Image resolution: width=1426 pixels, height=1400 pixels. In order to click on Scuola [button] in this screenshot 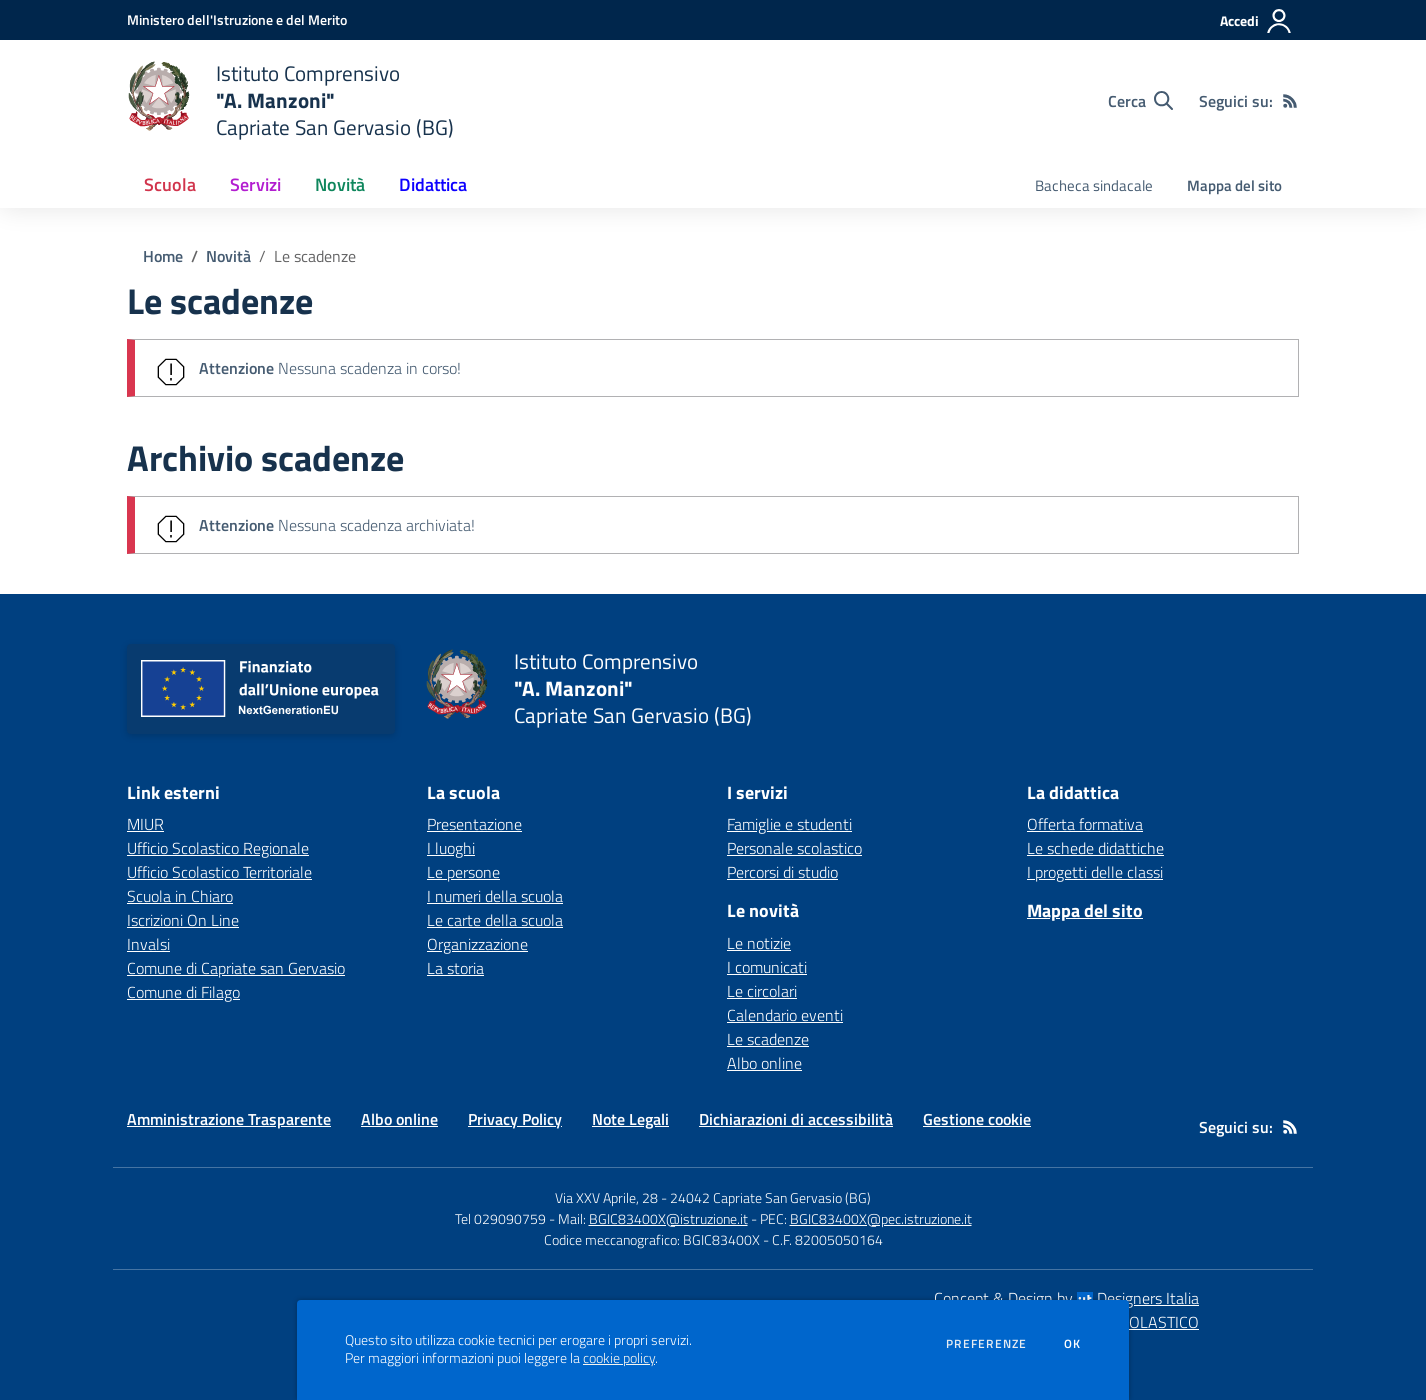, I will do `click(170, 184)`.